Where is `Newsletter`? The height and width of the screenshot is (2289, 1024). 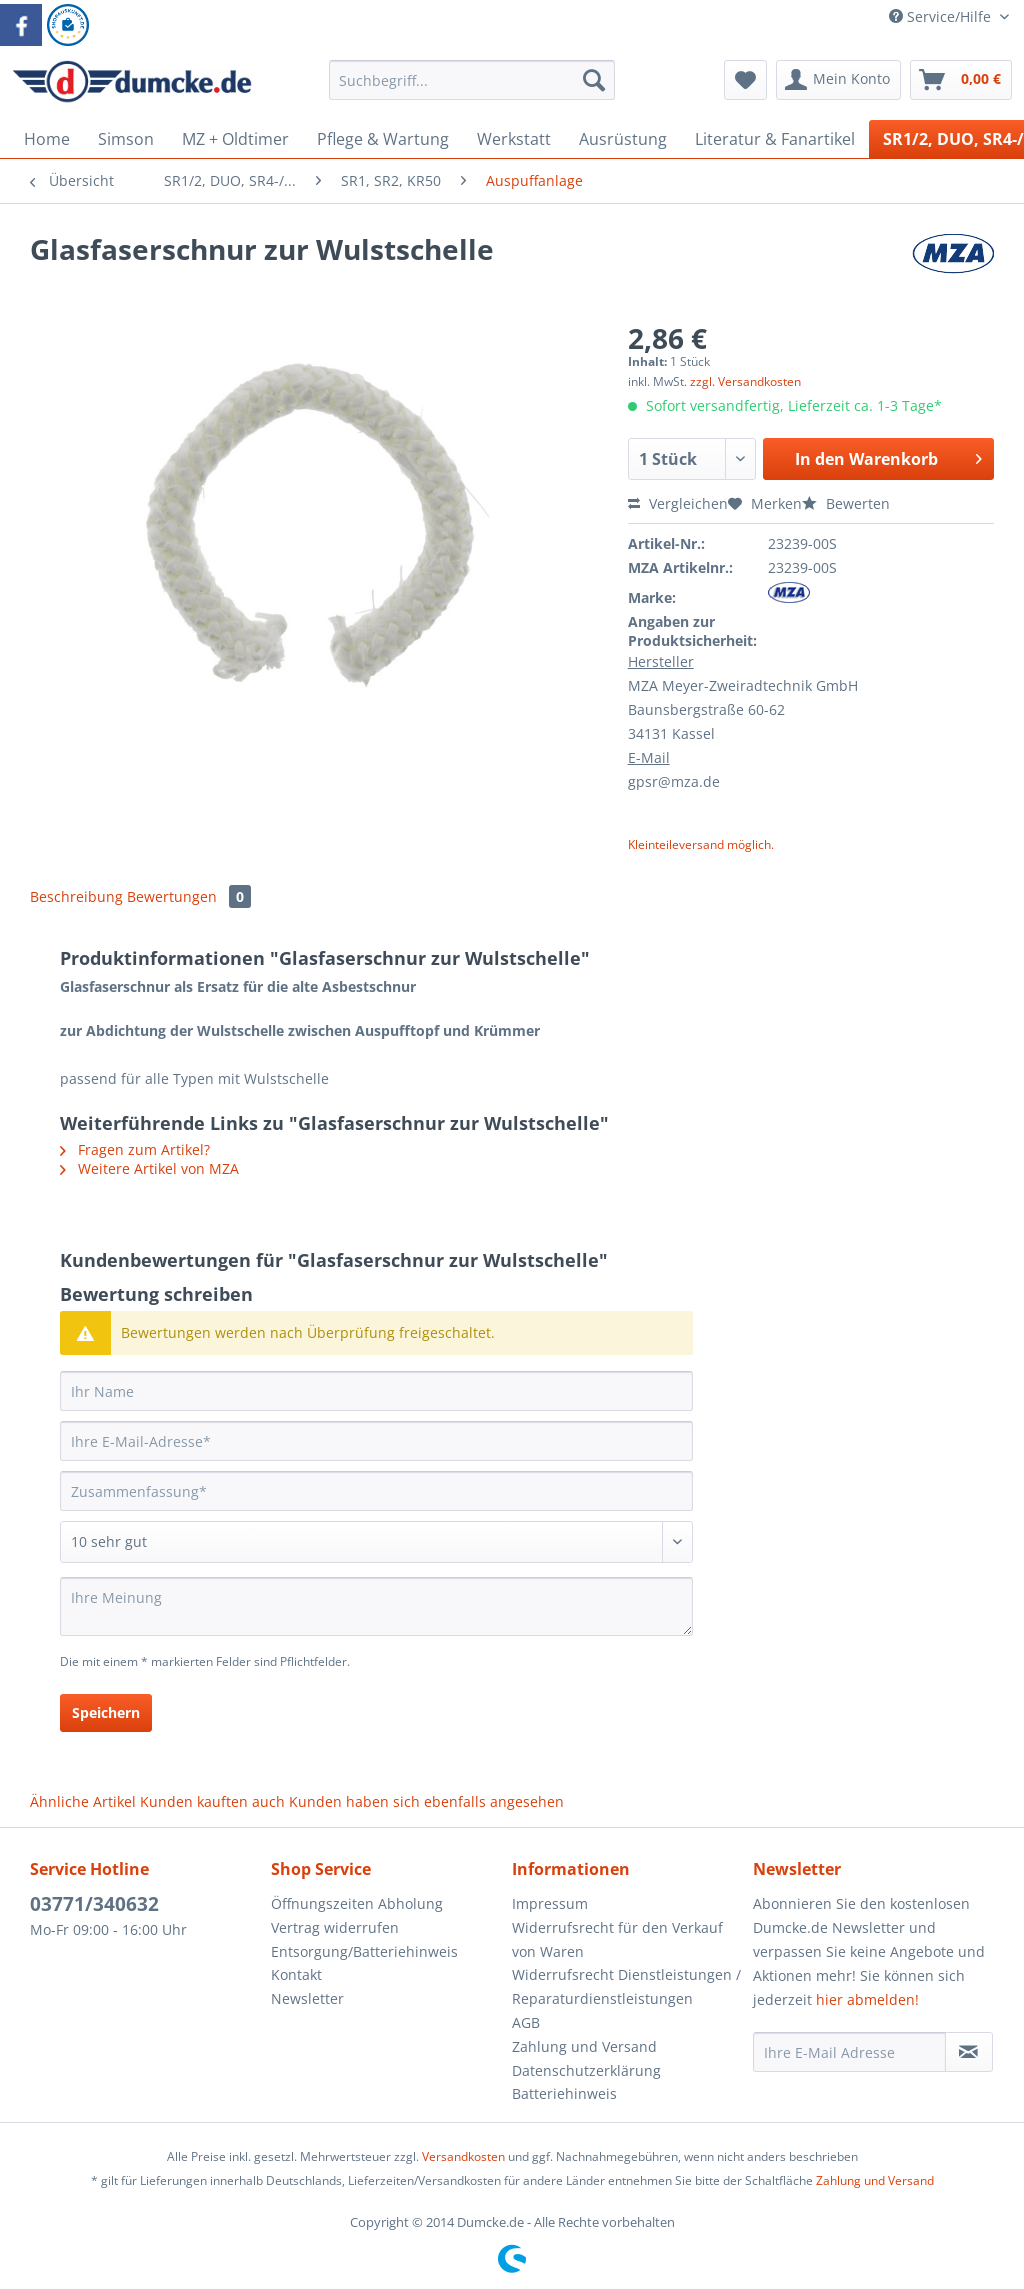 Newsletter is located at coordinates (307, 1998).